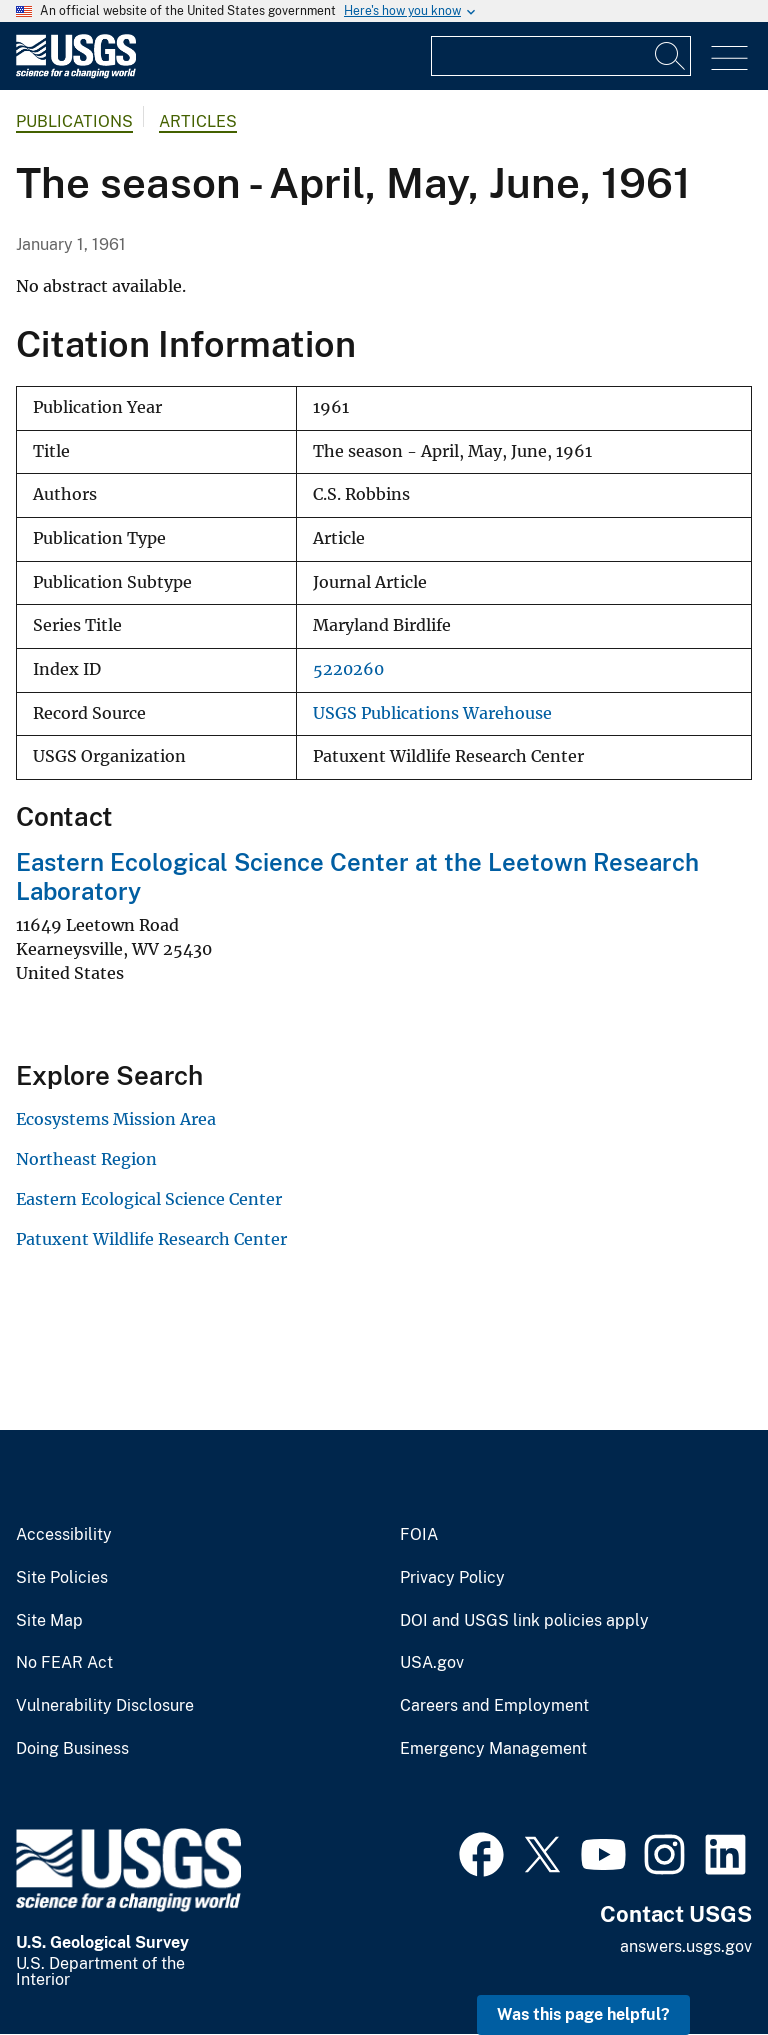  What do you see at coordinates (524, 1621) in the screenshot?
I see `DOI and USGS link policies apply` at bounding box center [524, 1621].